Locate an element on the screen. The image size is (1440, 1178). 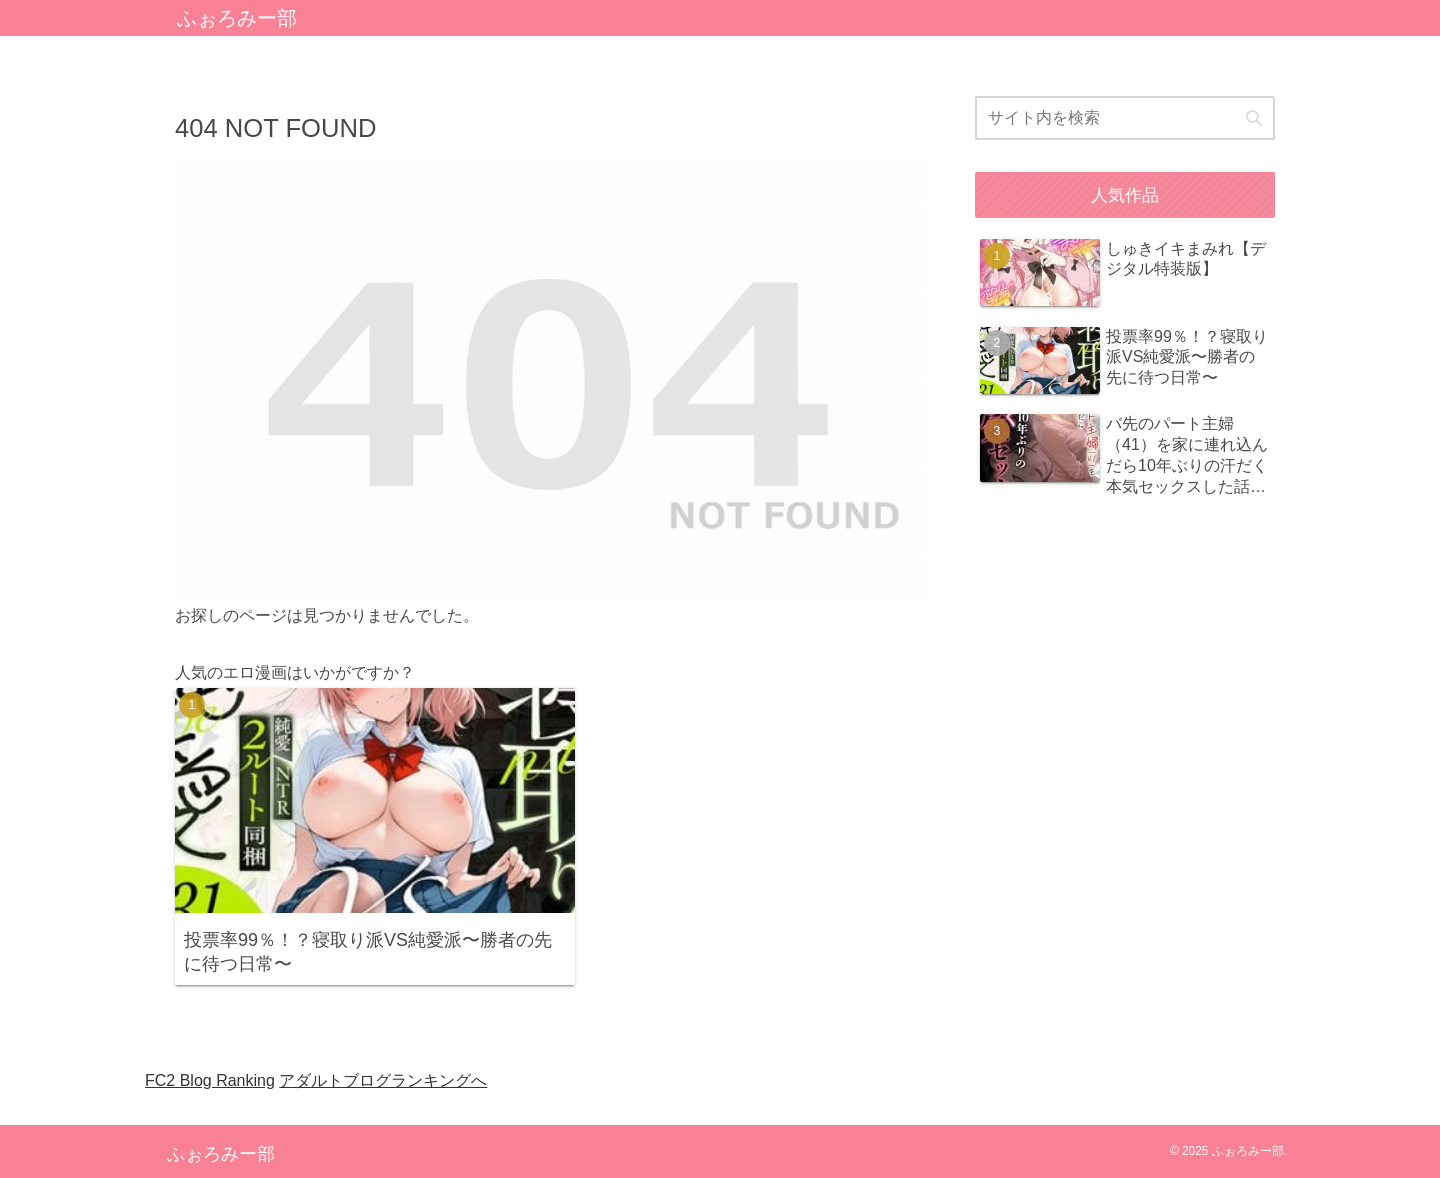
[button] is located at coordinates (1254, 119).